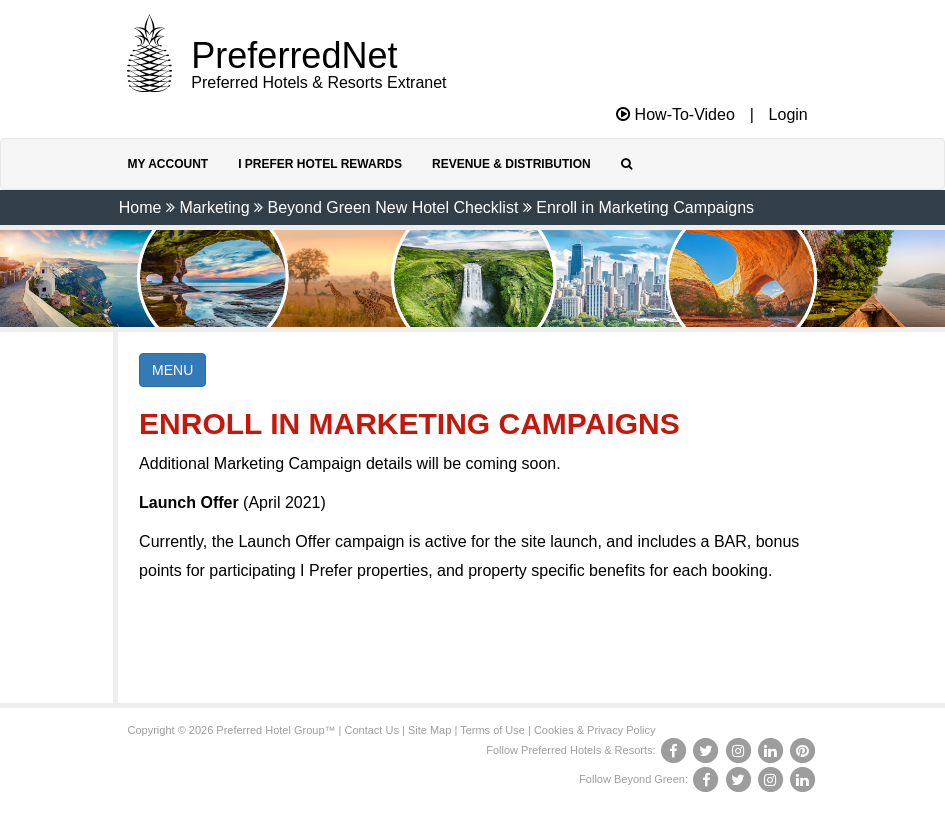 This screenshot has height=813, width=945. Describe the element at coordinates (393, 207) in the screenshot. I see `Beyond Green New Hotel Checklist` at that location.